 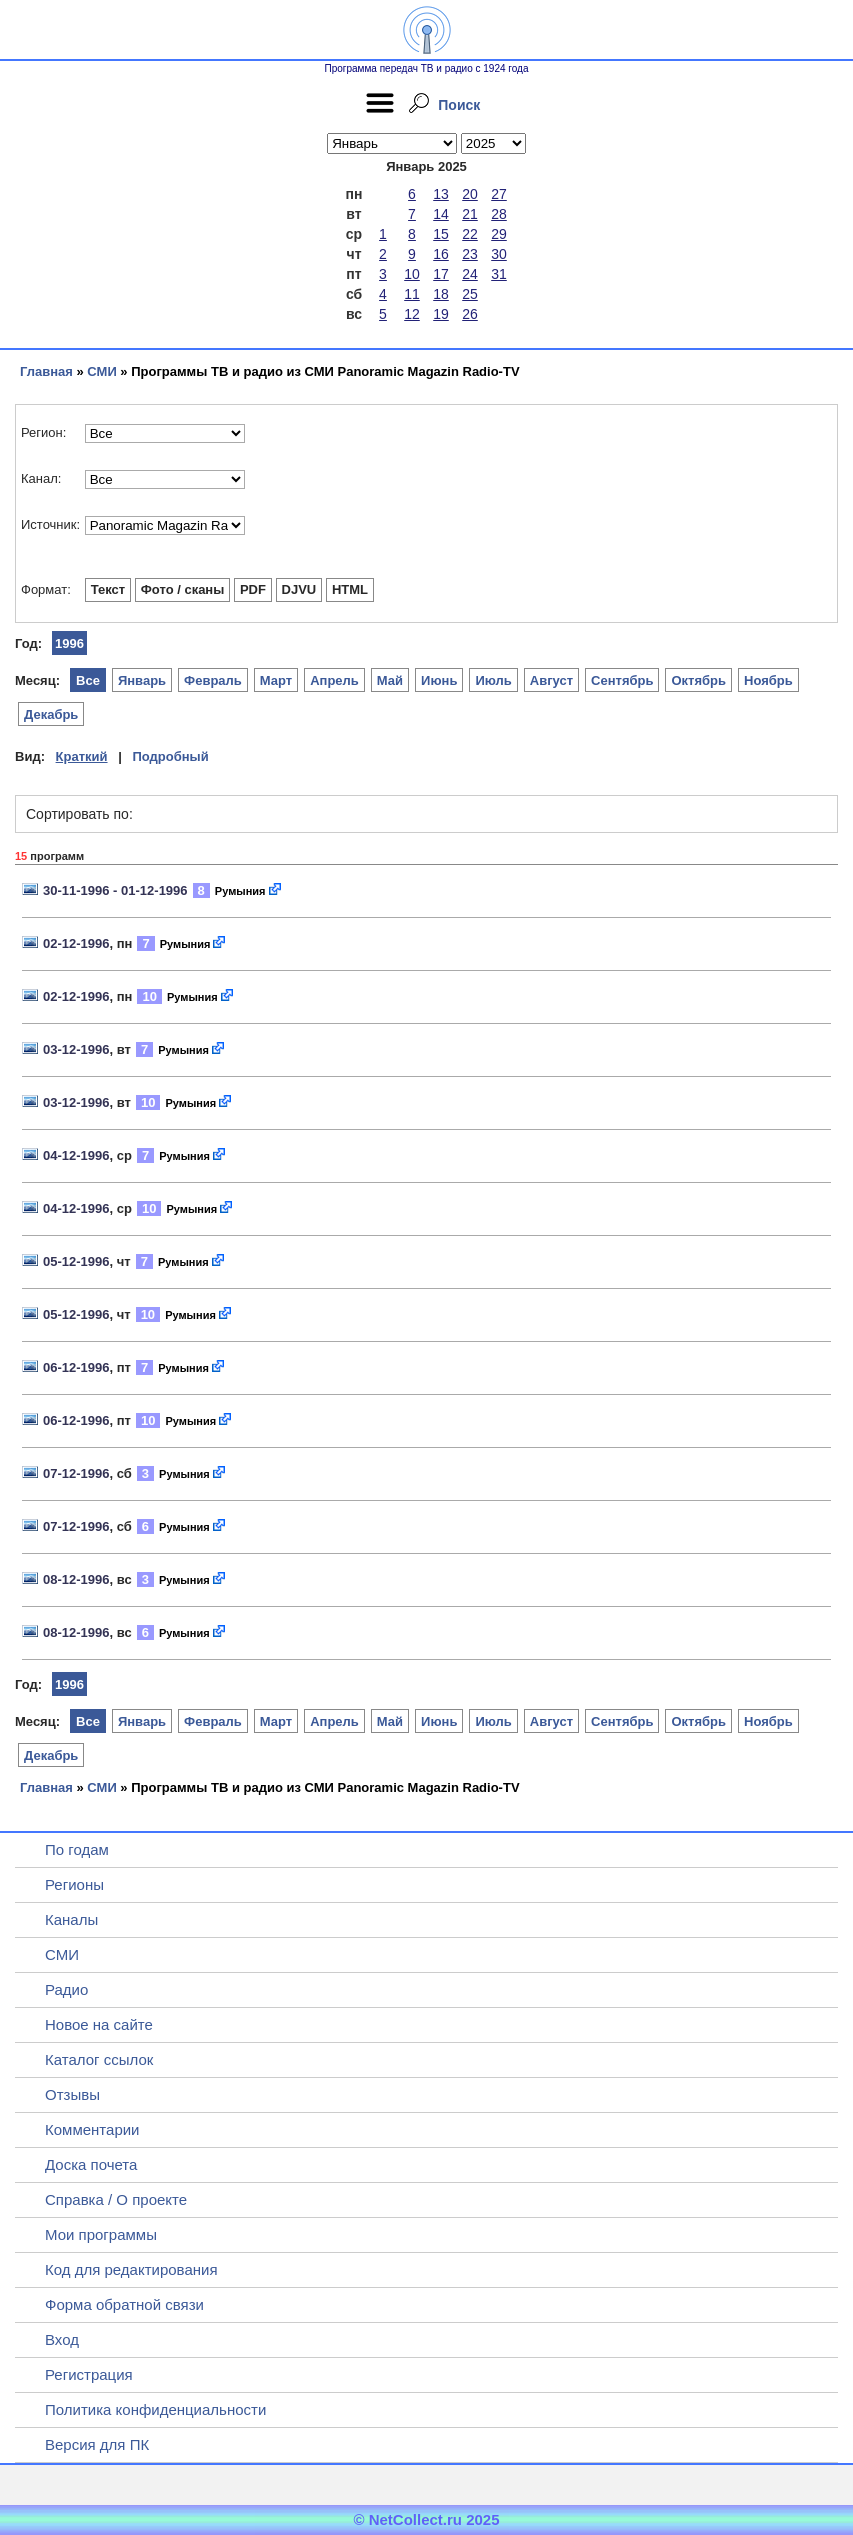 I want to click on Февраль, so click(x=213, y=680).